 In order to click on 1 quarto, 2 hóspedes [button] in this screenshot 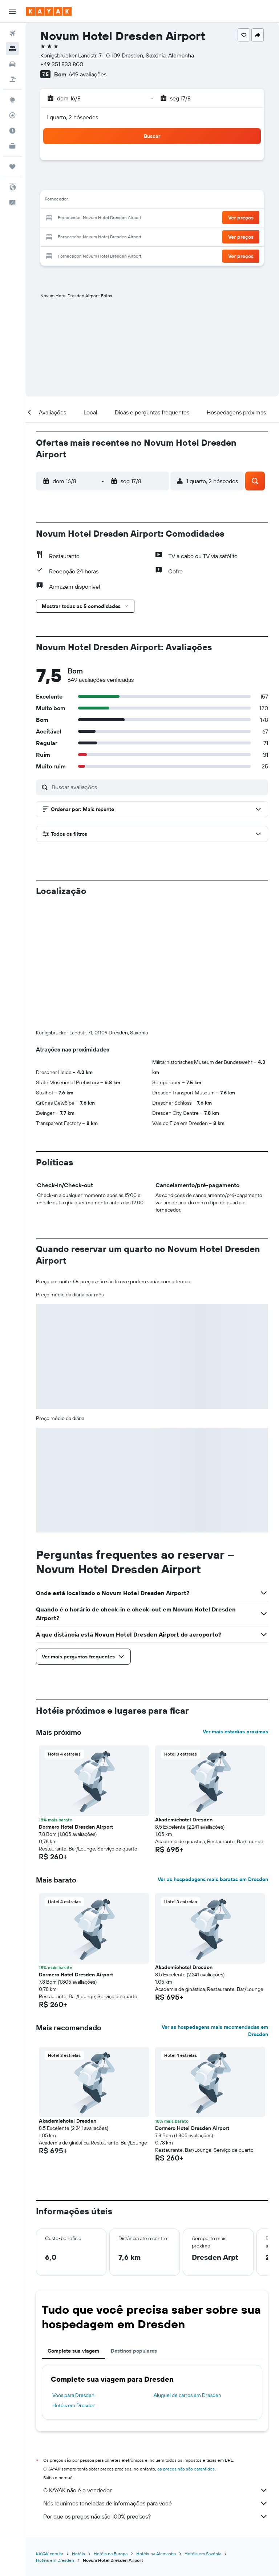, I will do `click(72, 117)`.